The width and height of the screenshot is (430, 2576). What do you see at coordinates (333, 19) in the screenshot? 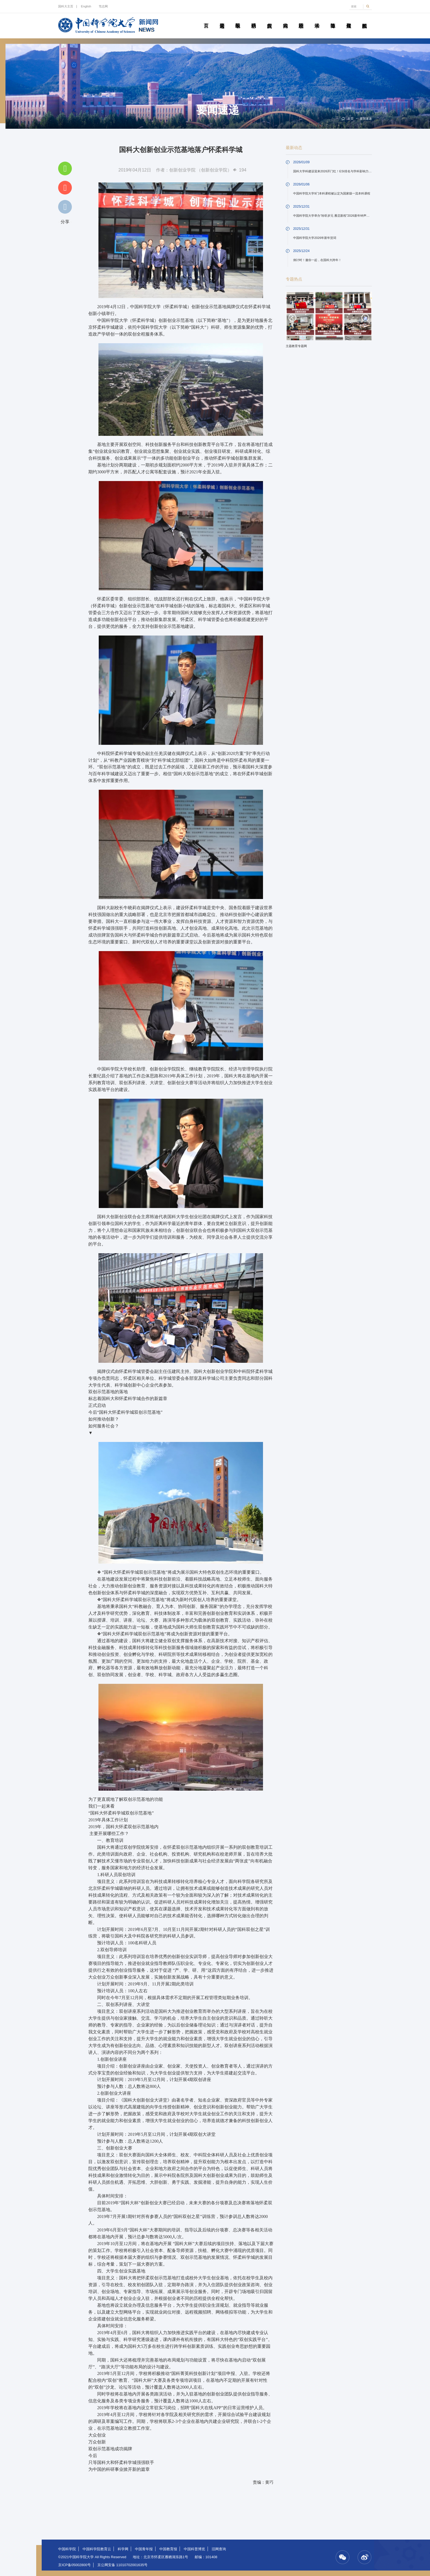
I see `青春随笔` at bounding box center [333, 19].